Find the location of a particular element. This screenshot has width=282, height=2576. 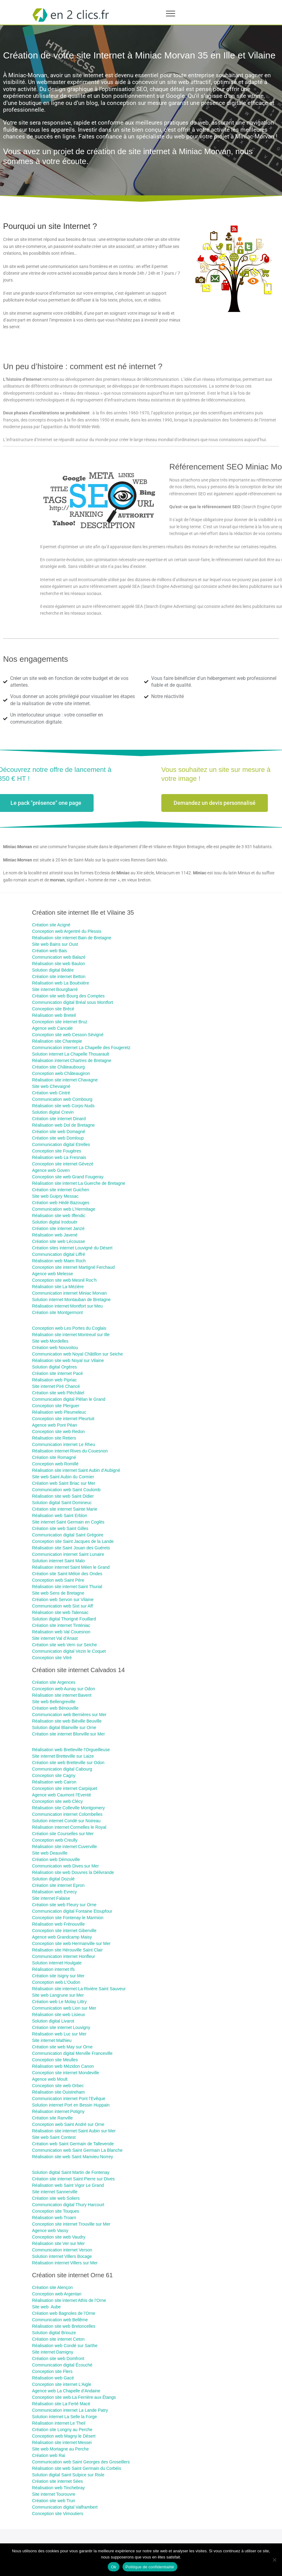

Création site internet Betton is located at coordinates (59, 976).